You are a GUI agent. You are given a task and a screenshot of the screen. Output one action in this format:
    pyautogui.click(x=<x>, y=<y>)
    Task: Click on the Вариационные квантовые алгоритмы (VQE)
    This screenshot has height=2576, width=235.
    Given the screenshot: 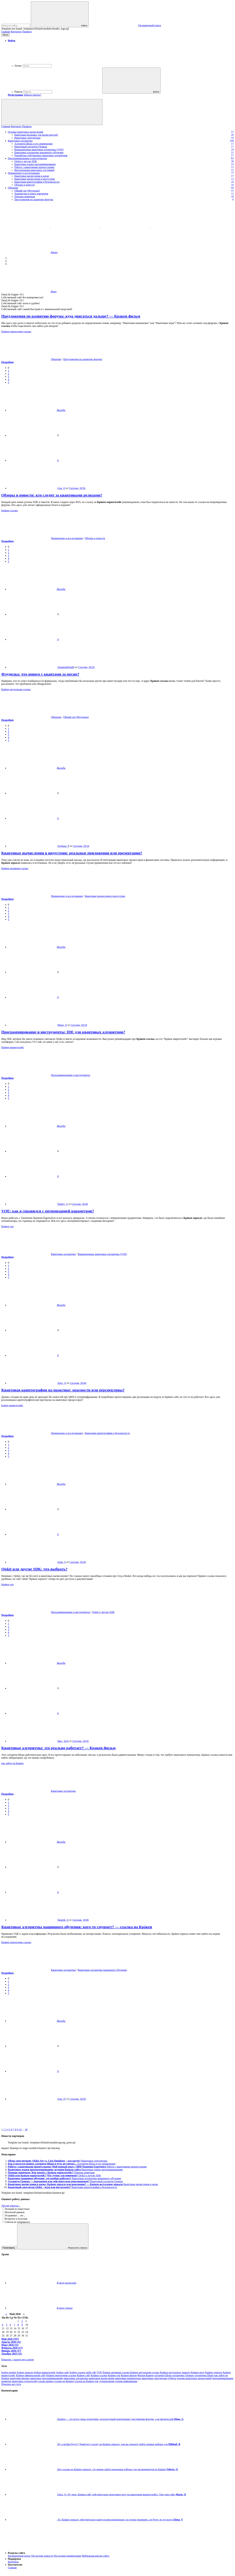 What is the action you would take?
    pyautogui.click(x=39, y=149)
    